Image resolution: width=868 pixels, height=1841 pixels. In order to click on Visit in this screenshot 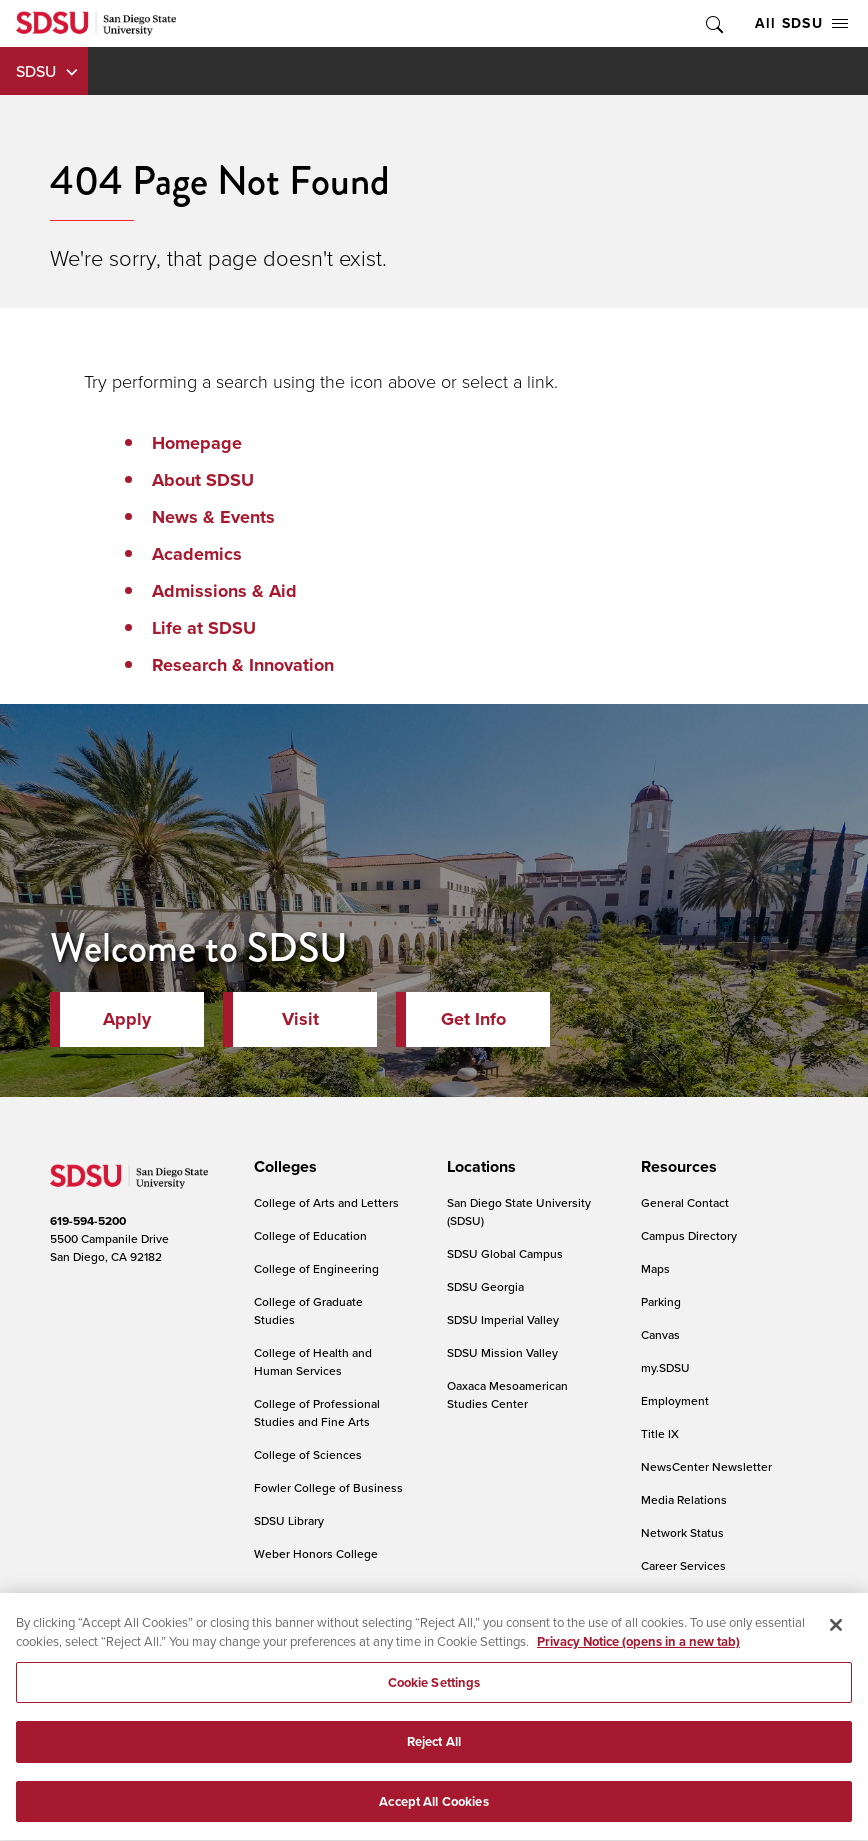, I will do `click(300, 1019)`.